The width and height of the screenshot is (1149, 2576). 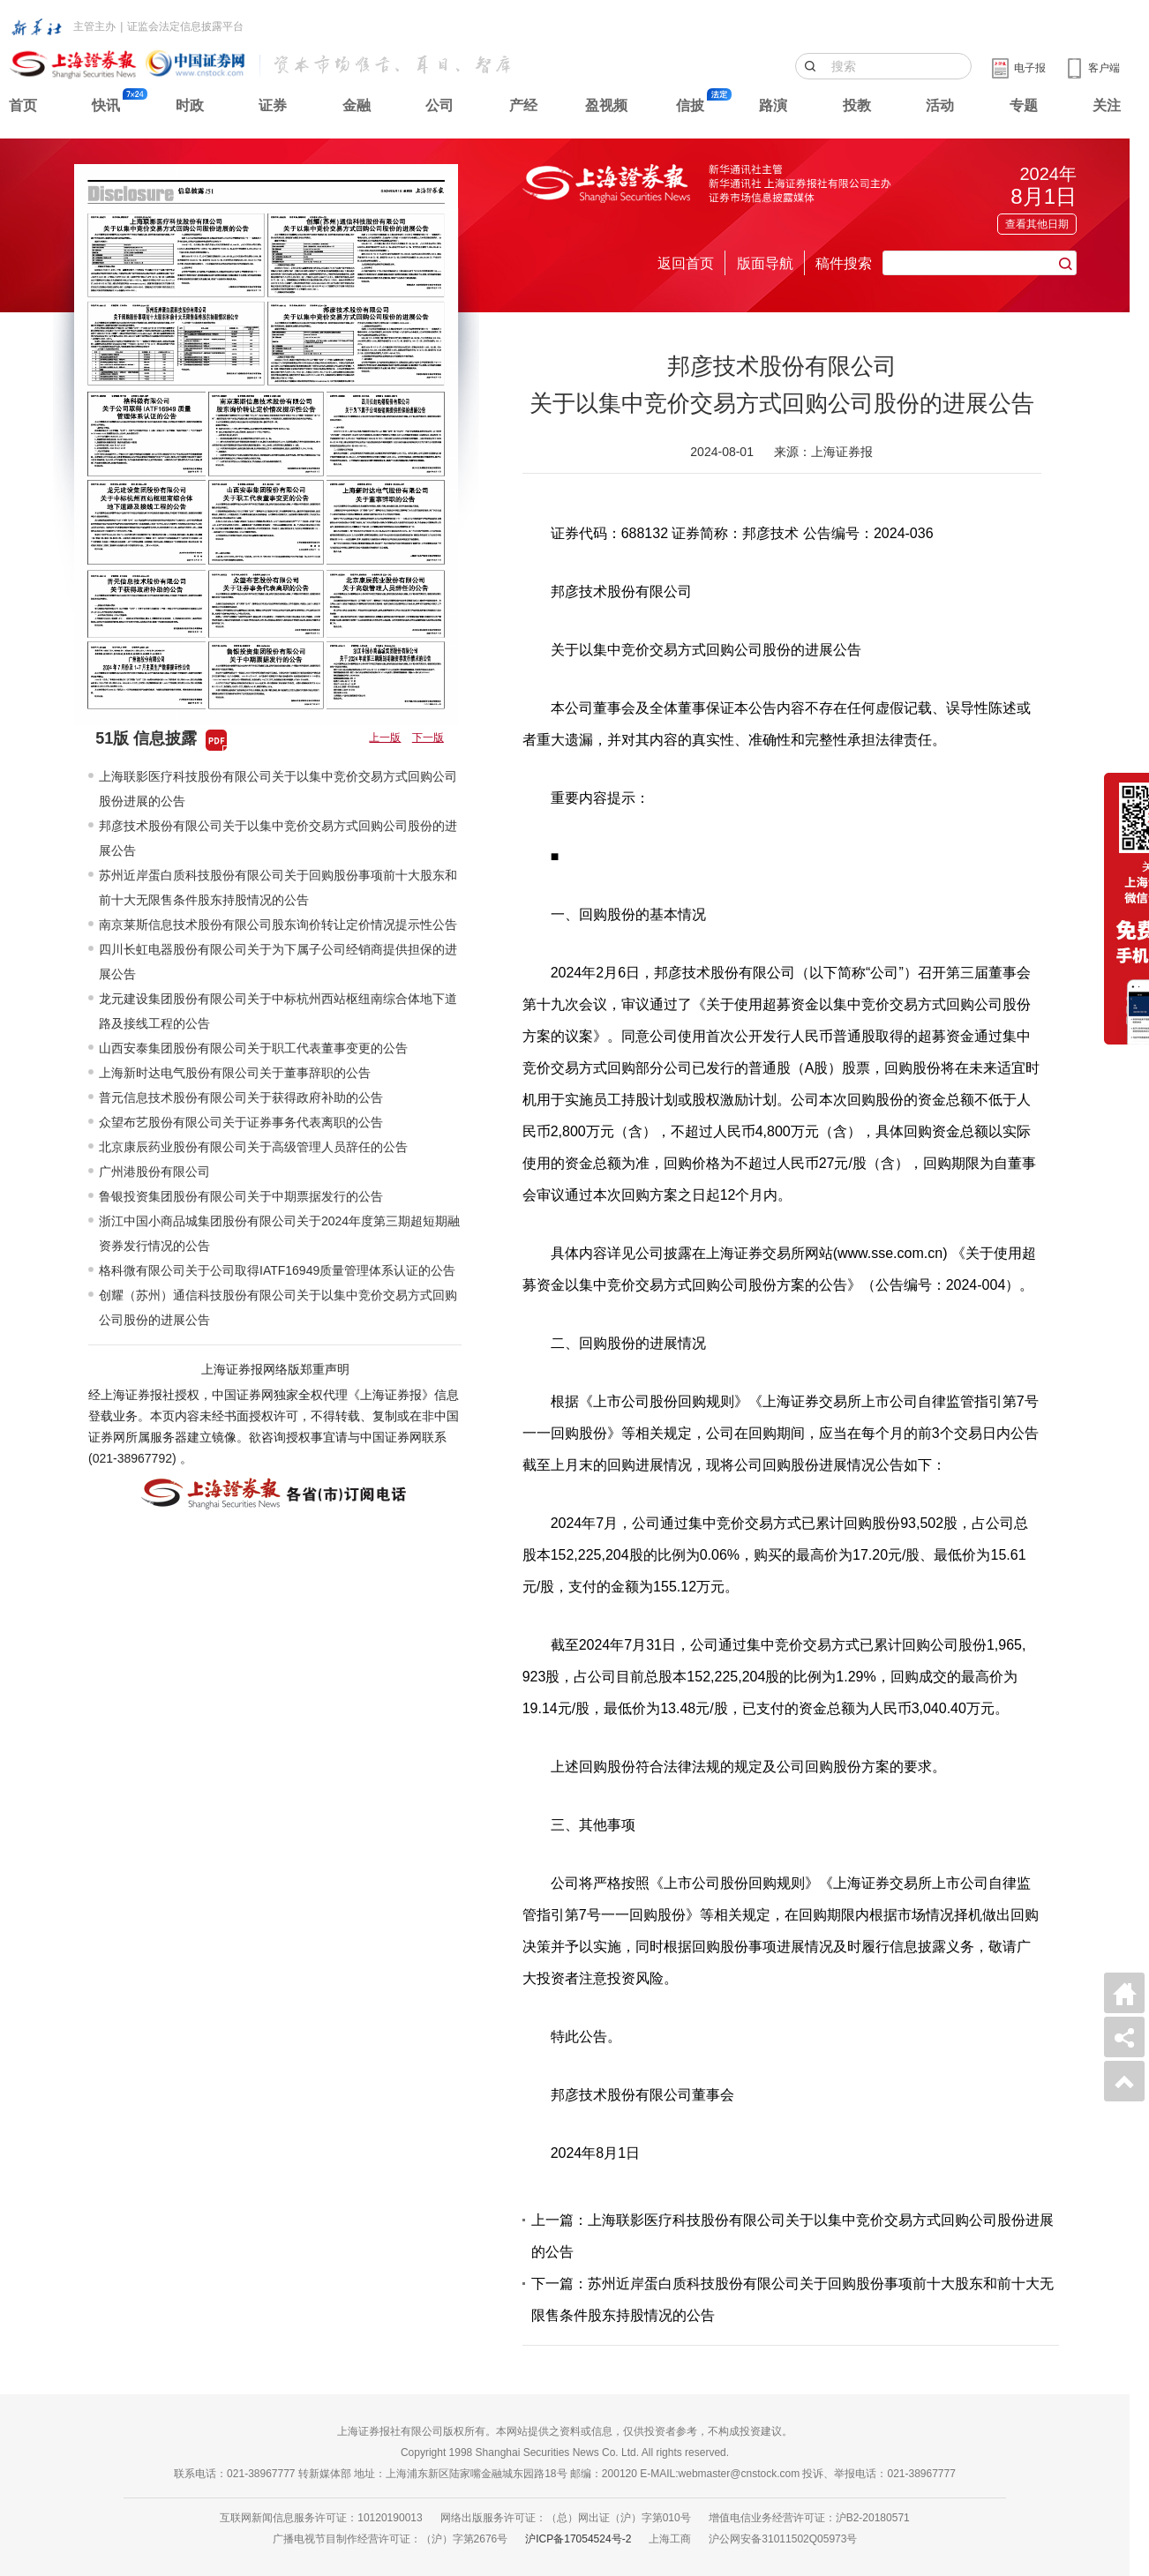 I want to click on 鲁银投资集团股份有限公司关于中期票据发行的公告, so click(x=241, y=1196).